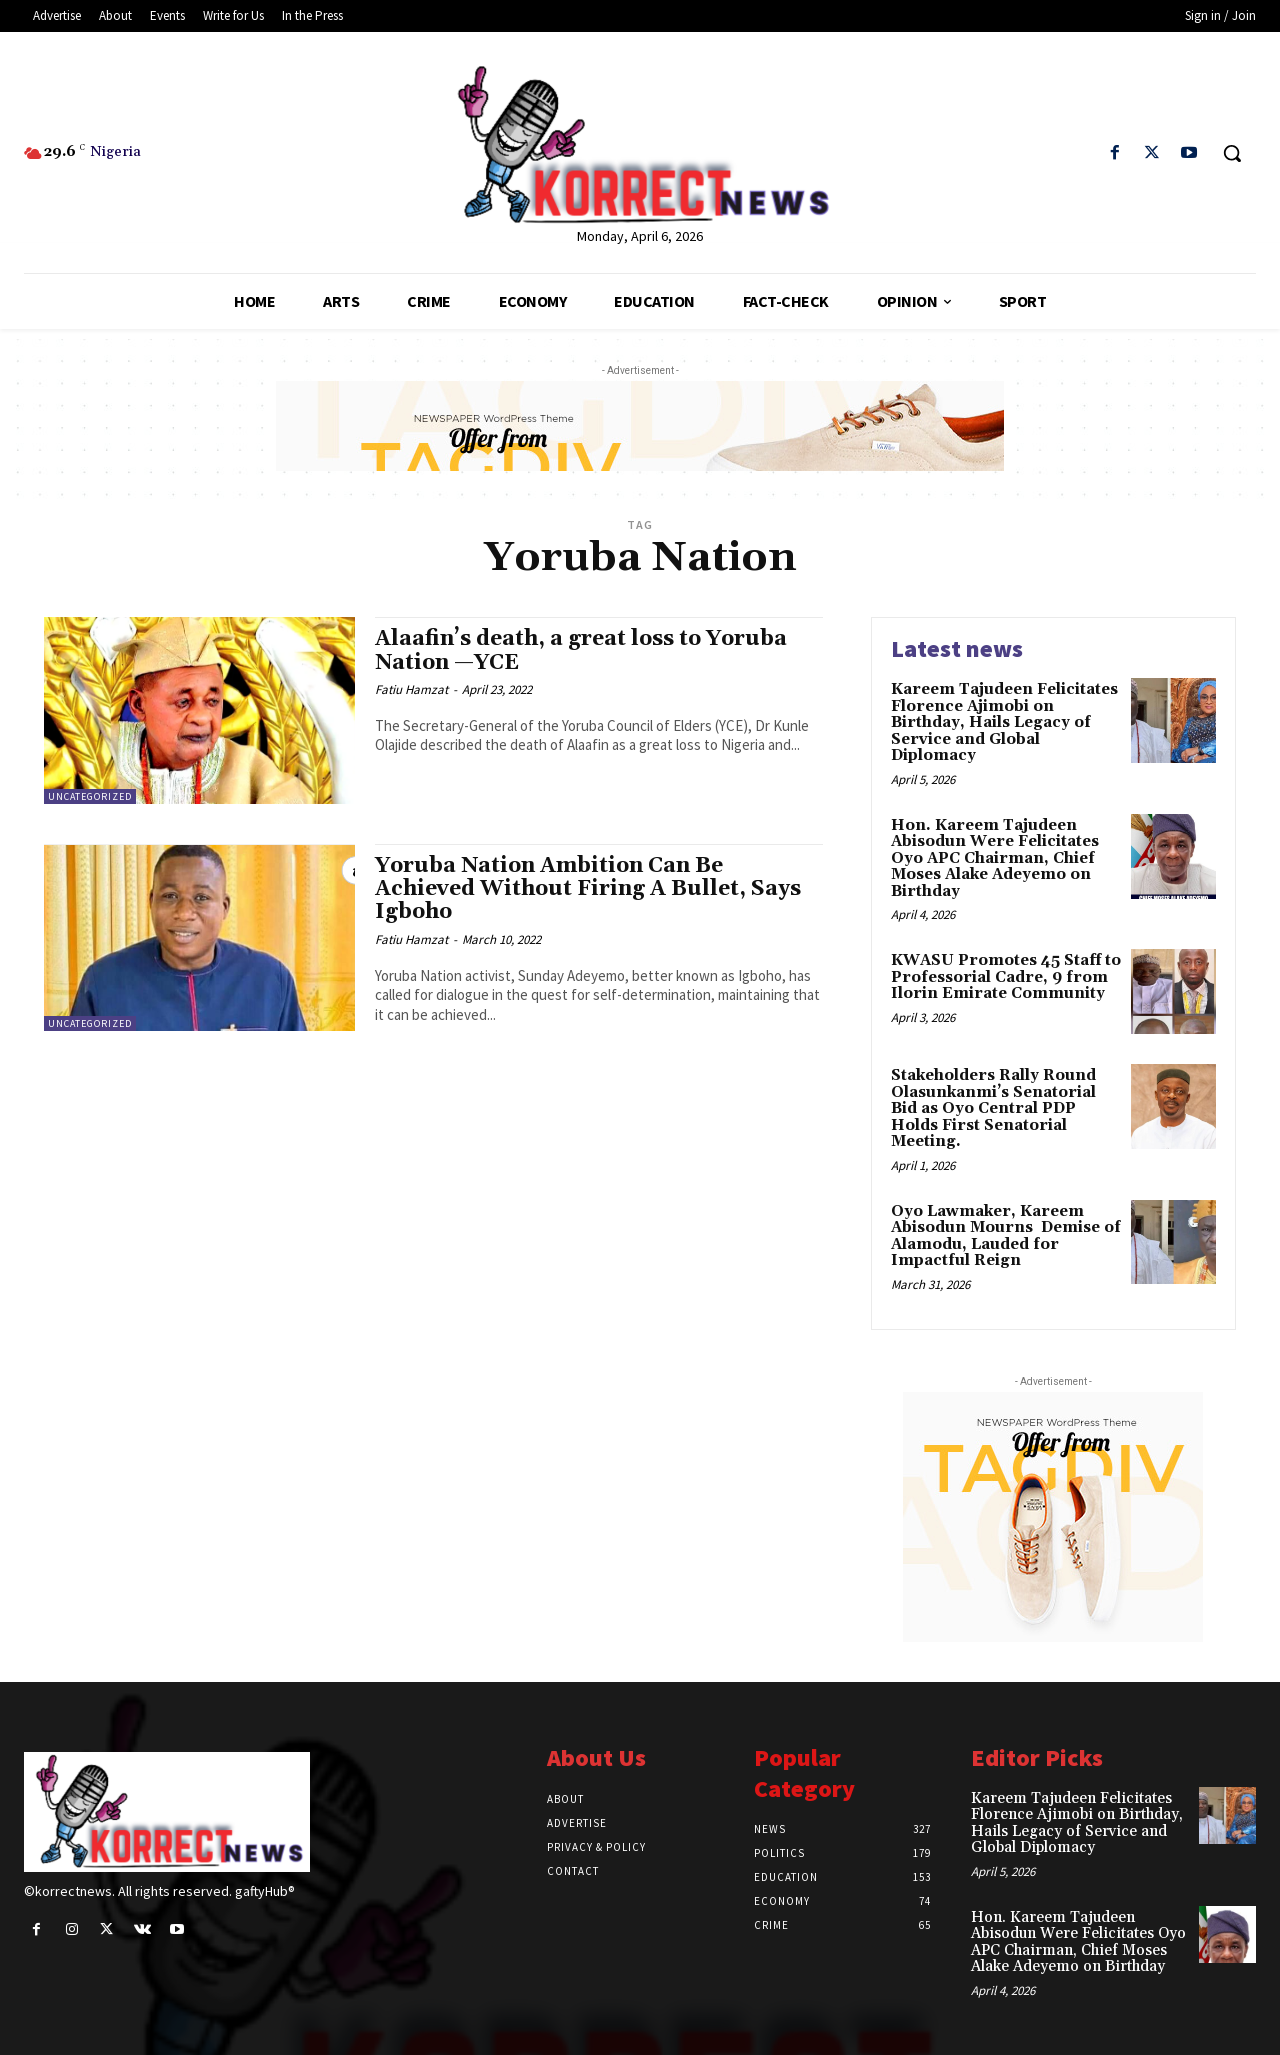 The image size is (1280, 2055). I want to click on Kareem Tajudeen Felicitates Florence Ajimobi on Birthday, Hails Legacy of Service and Global Diplomacy, so click(1004, 722).